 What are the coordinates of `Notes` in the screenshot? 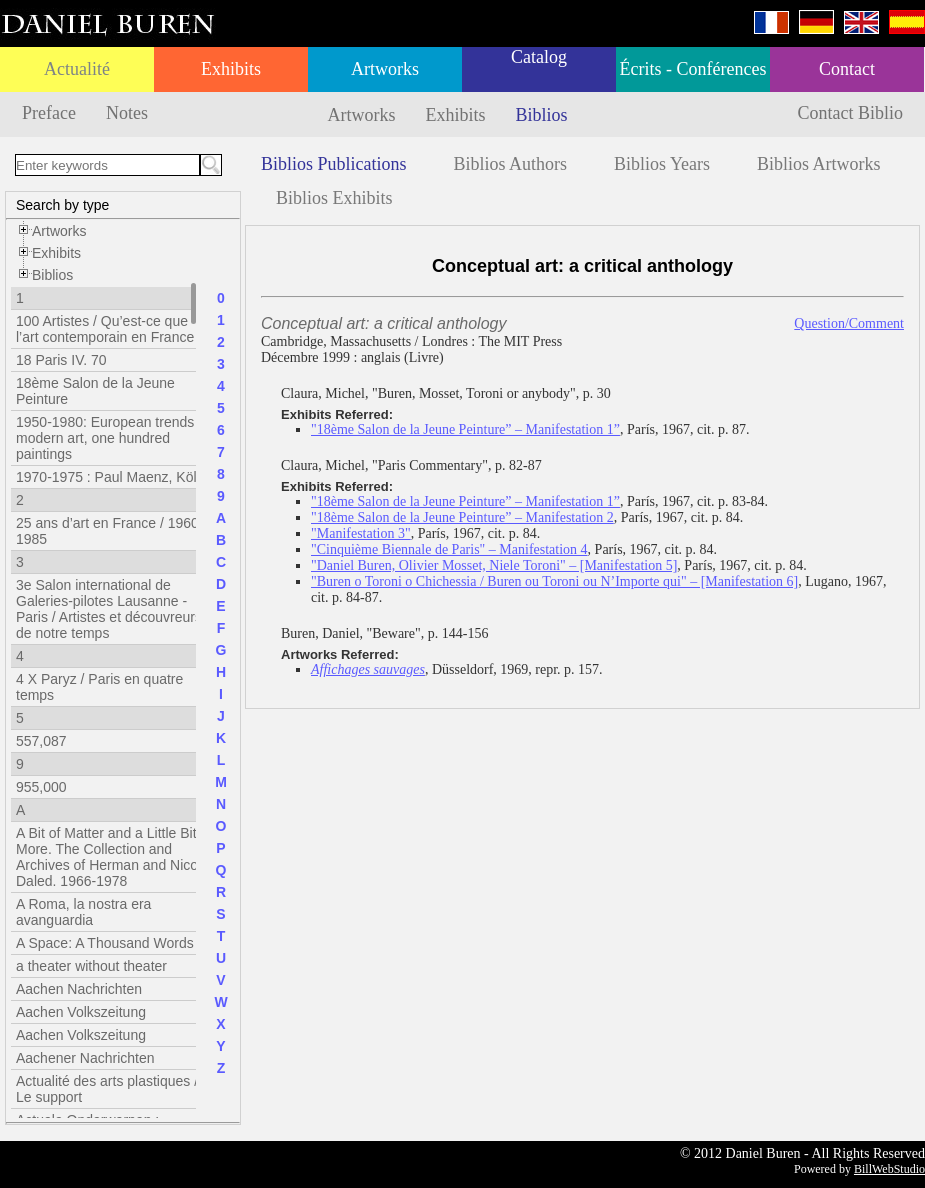 It's located at (127, 113).